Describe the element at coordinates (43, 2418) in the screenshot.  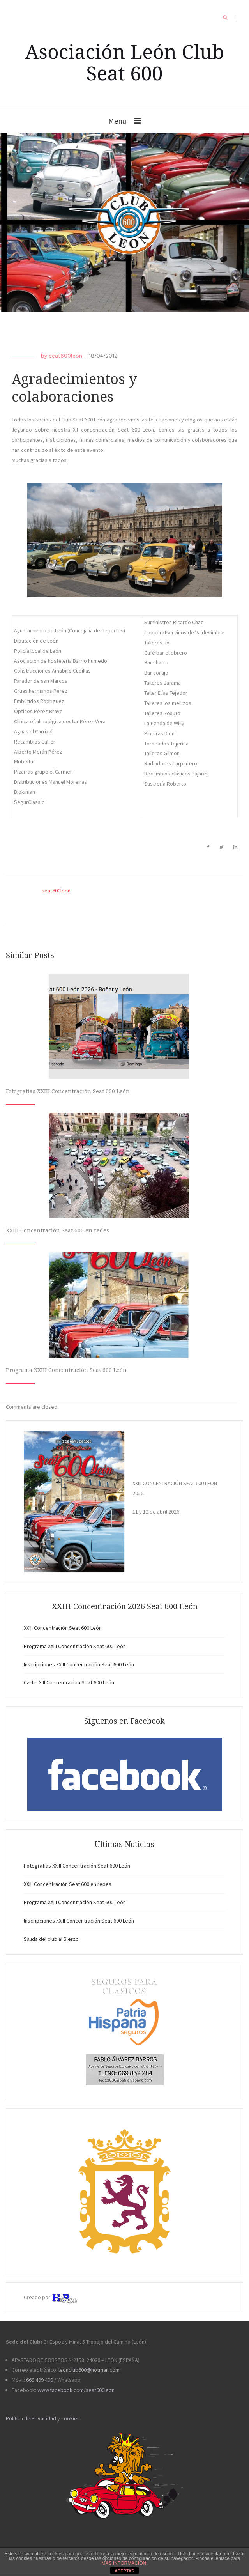
I see `Política de Privacidad y cookies` at that location.